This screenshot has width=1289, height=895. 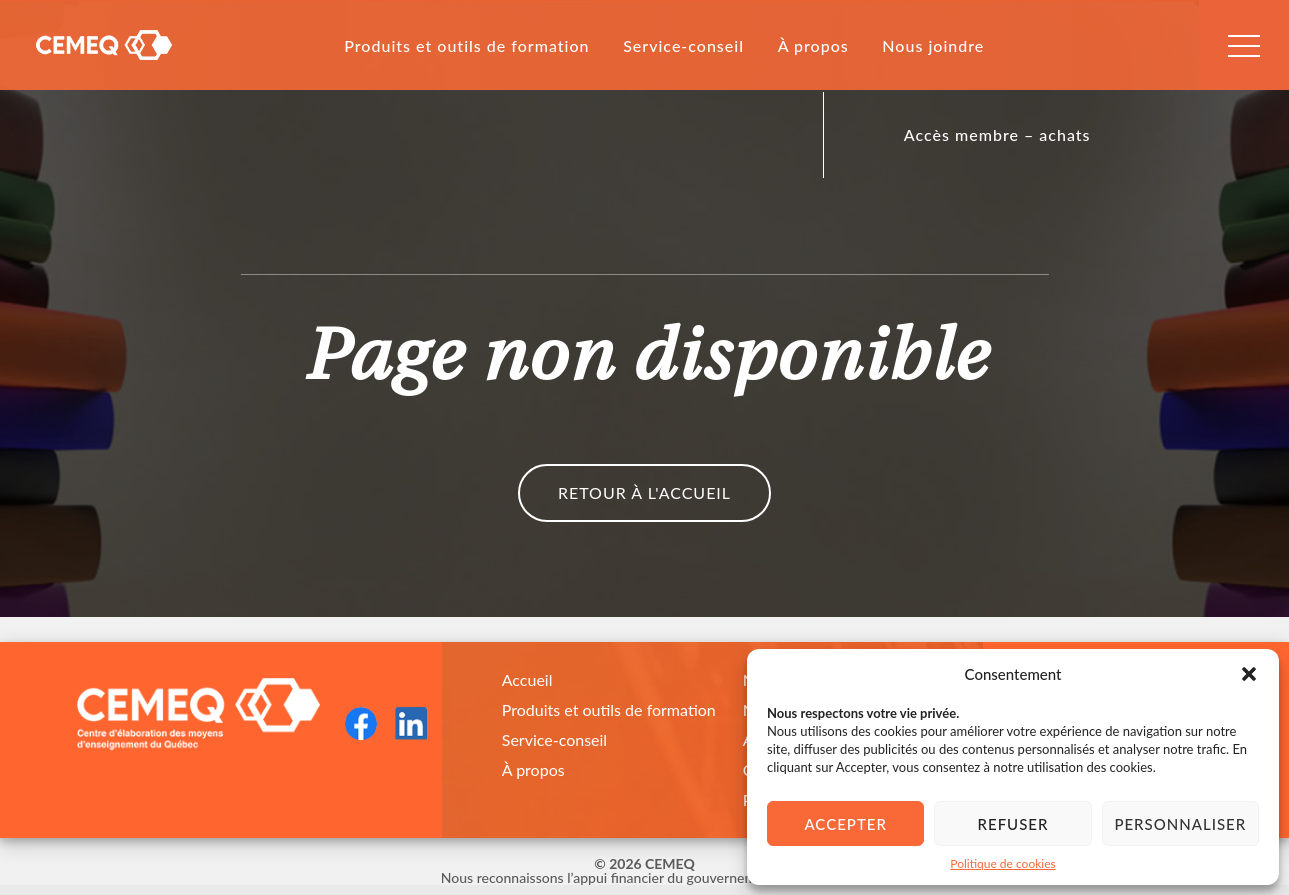 What do you see at coordinates (933, 45) in the screenshot?
I see `Nous joindre` at bounding box center [933, 45].